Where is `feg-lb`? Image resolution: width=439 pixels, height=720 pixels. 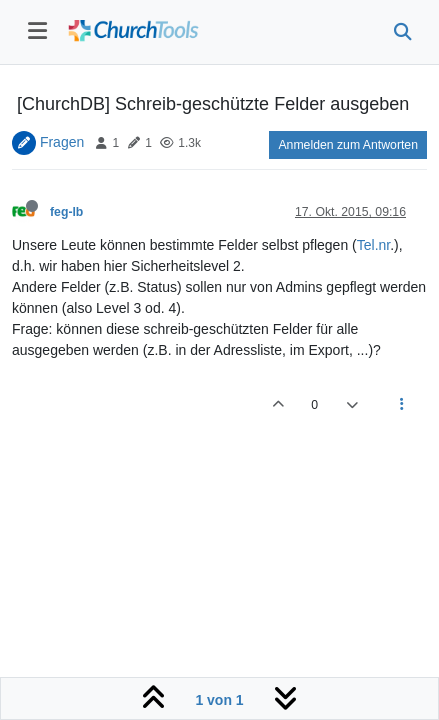 feg-lb is located at coordinates (66, 212).